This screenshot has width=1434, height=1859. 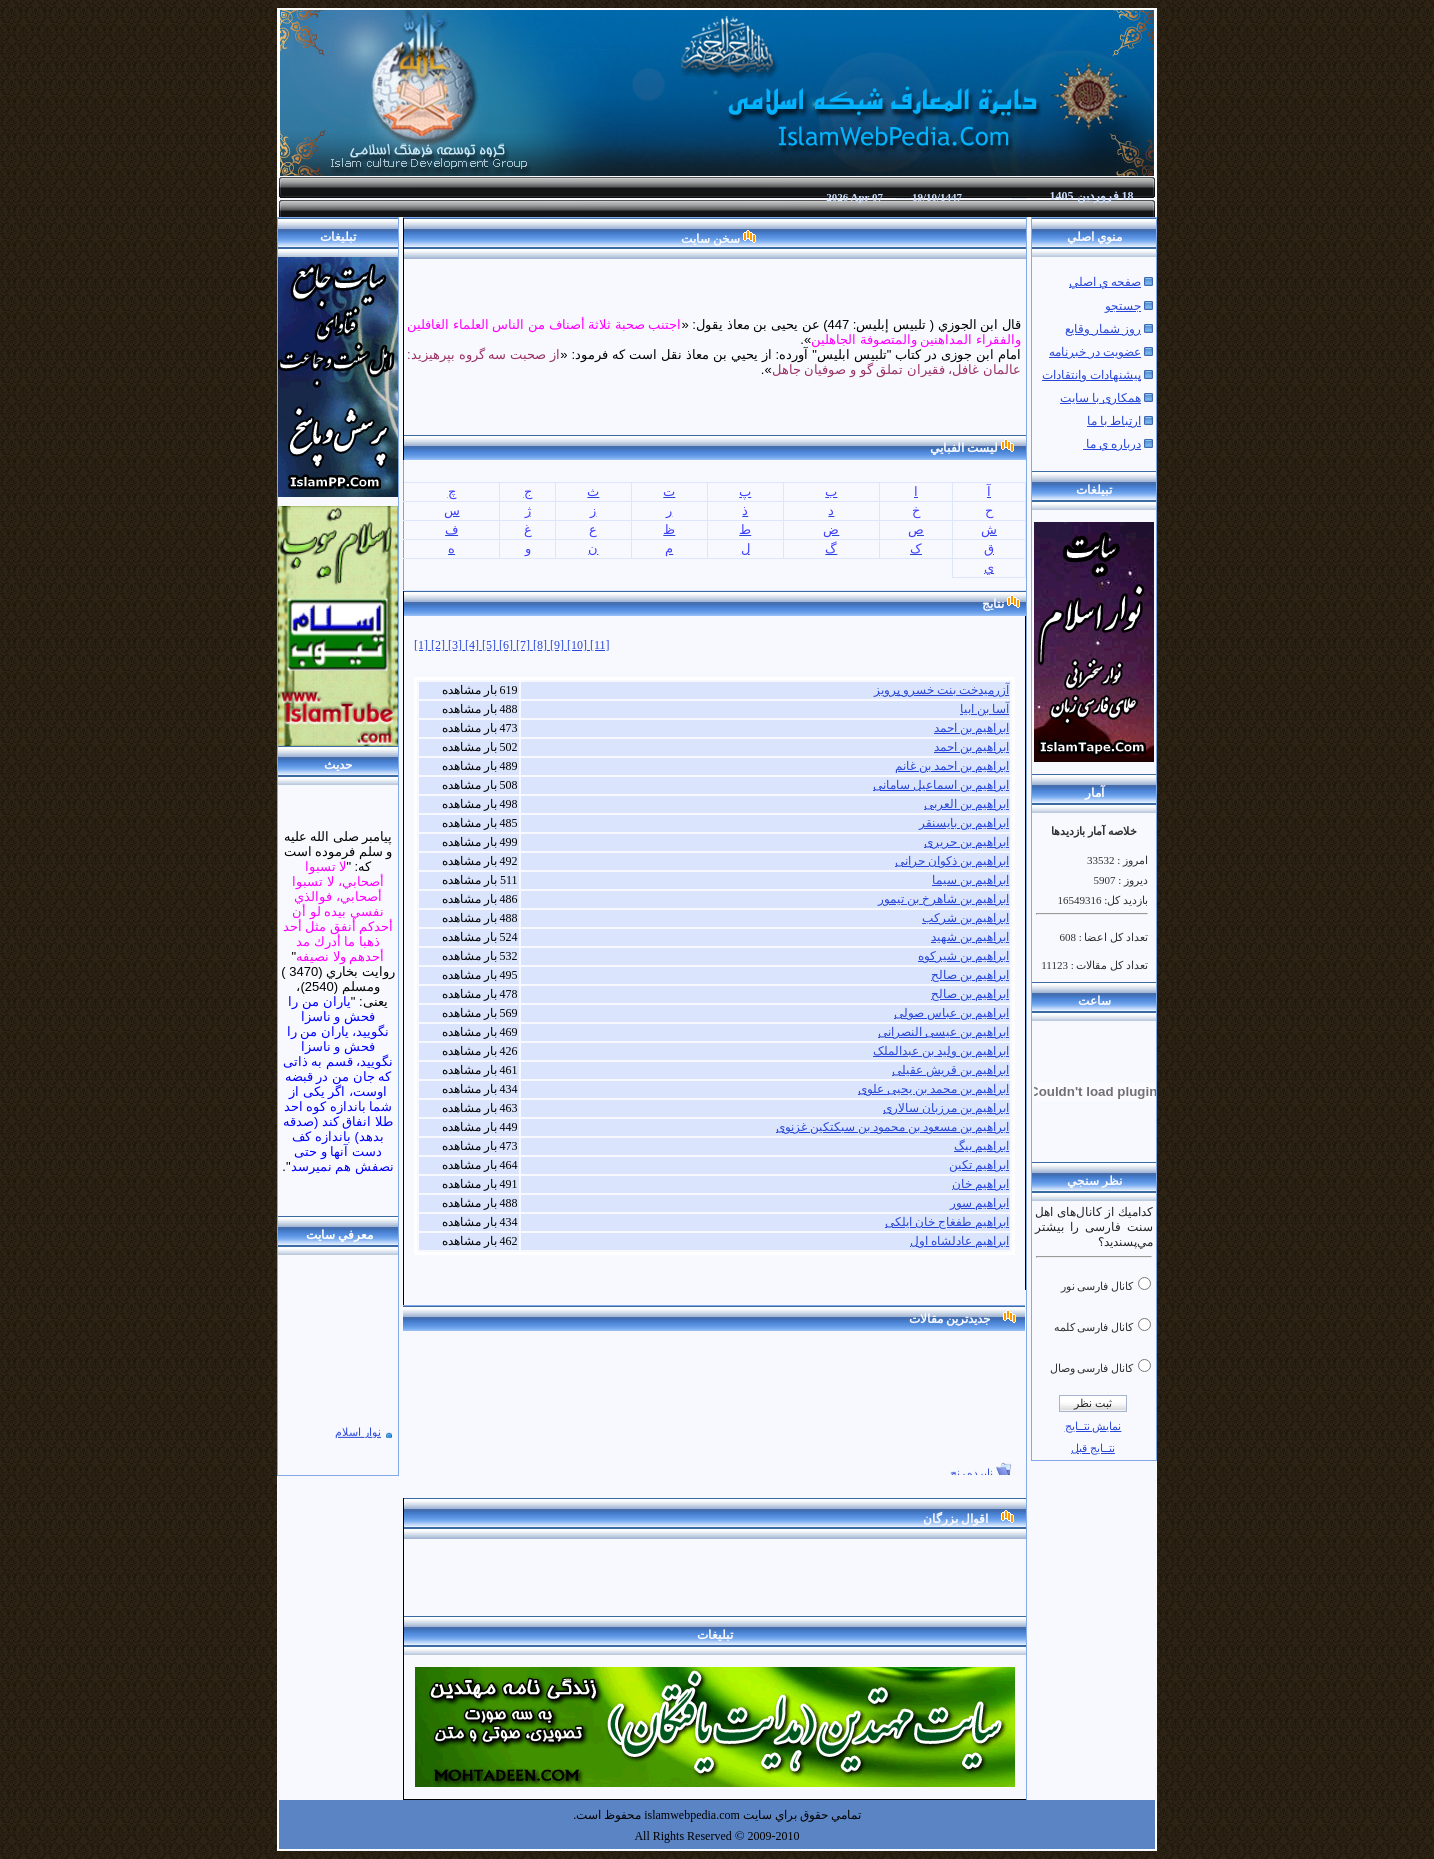 I want to click on [4], so click(x=473, y=645).